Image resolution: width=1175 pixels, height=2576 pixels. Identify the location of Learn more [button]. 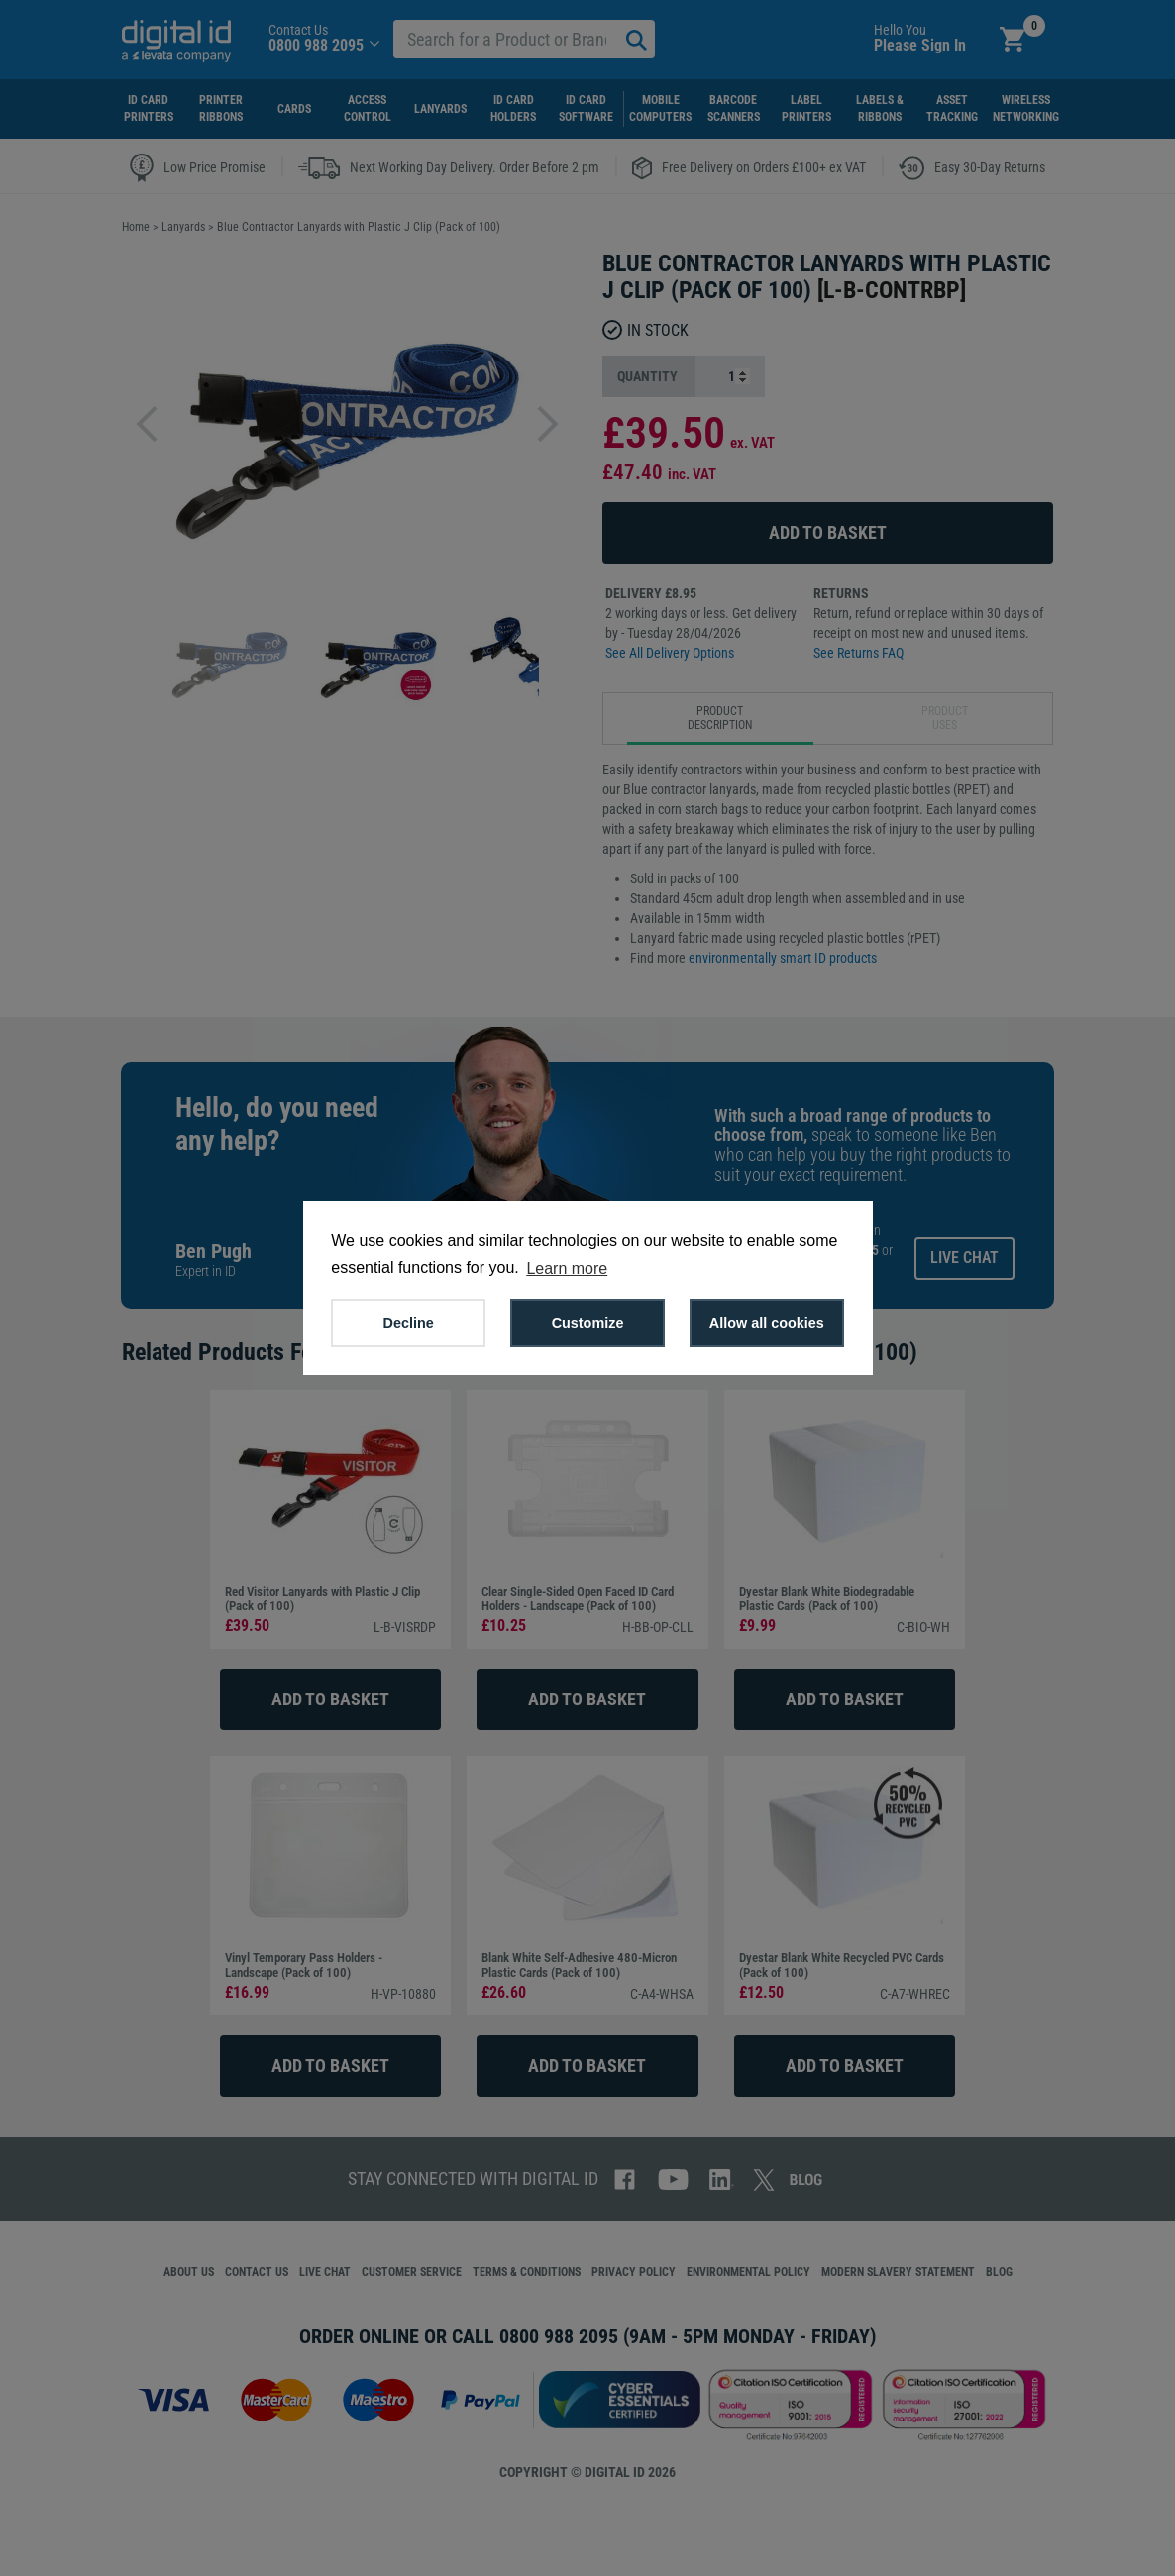
(566, 1268).